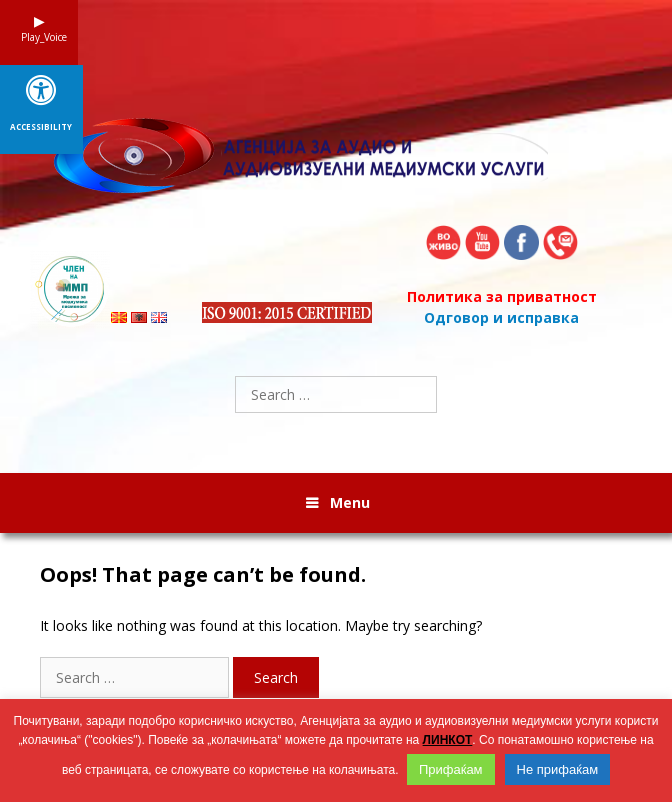 Image resolution: width=672 pixels, height=802 pixels. What do you see at coordinates (39, 37) in the screenshot?
I see `Play_Voice` at bounding box center [39, 37].